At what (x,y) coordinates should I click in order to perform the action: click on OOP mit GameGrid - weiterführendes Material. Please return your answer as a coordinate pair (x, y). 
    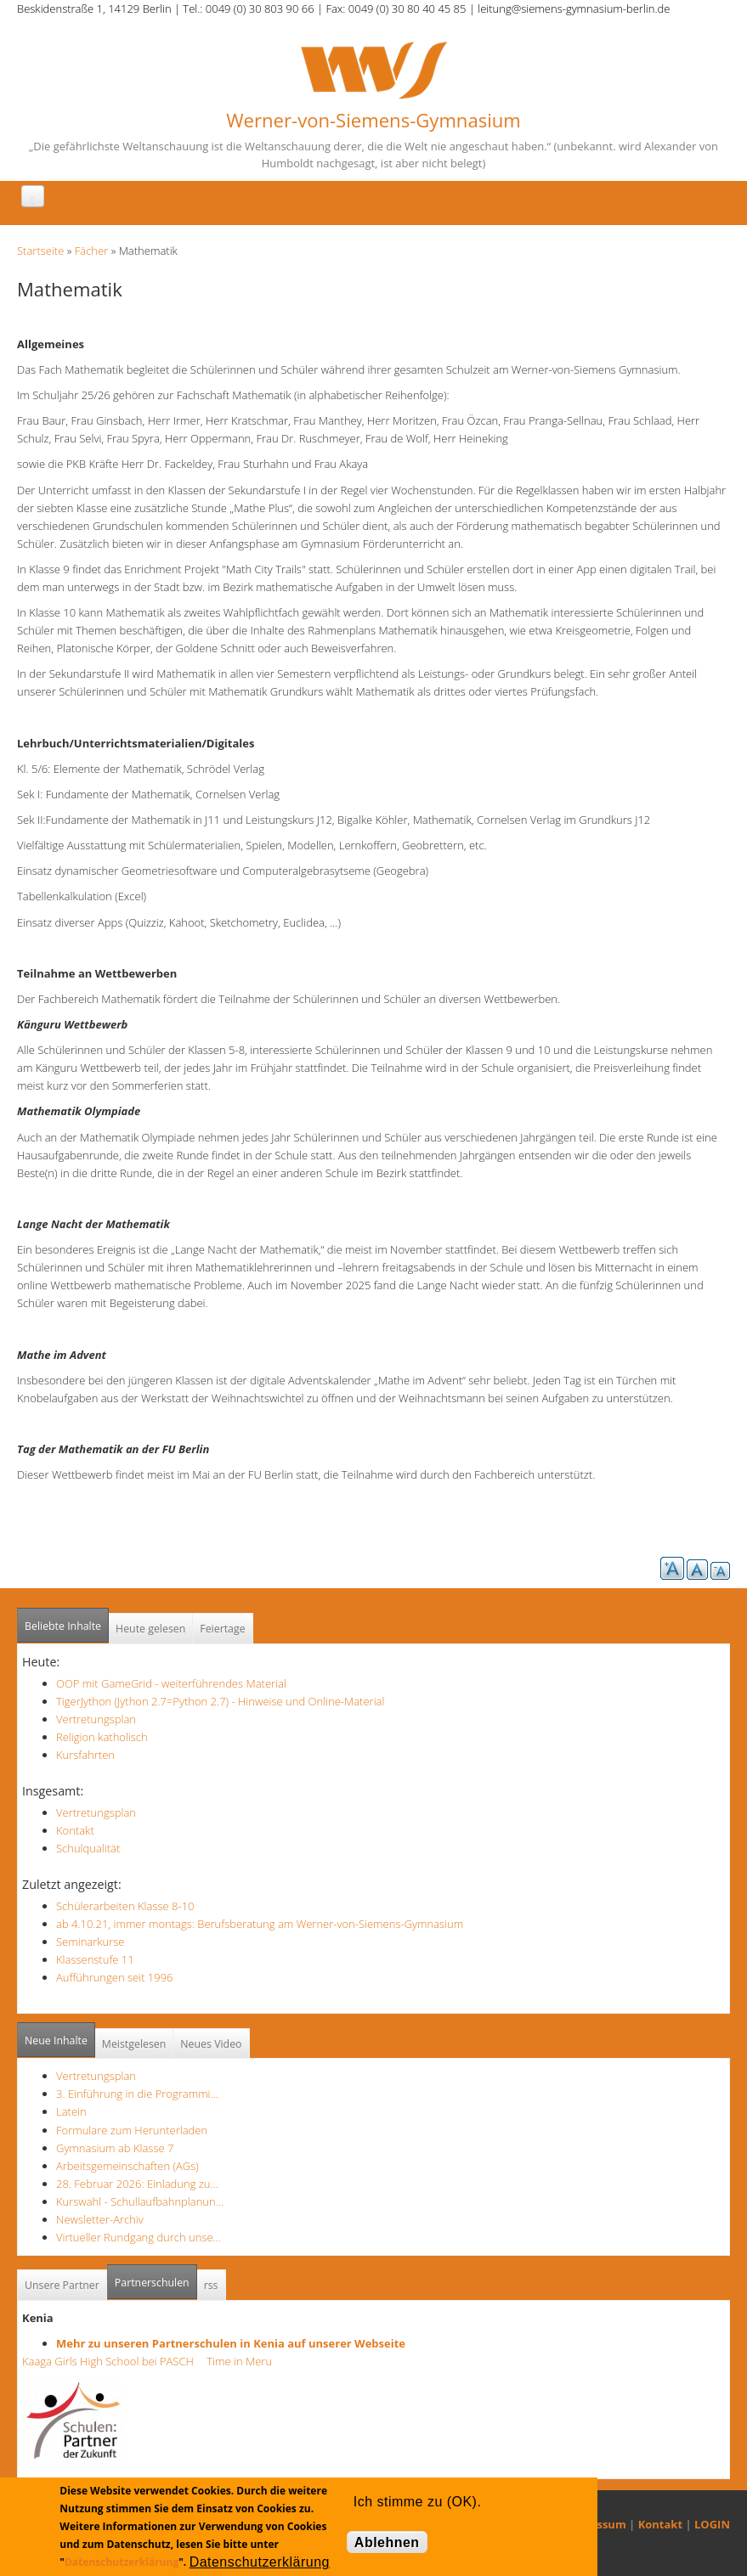
    Looking at the image, I should click on (171, 1683).